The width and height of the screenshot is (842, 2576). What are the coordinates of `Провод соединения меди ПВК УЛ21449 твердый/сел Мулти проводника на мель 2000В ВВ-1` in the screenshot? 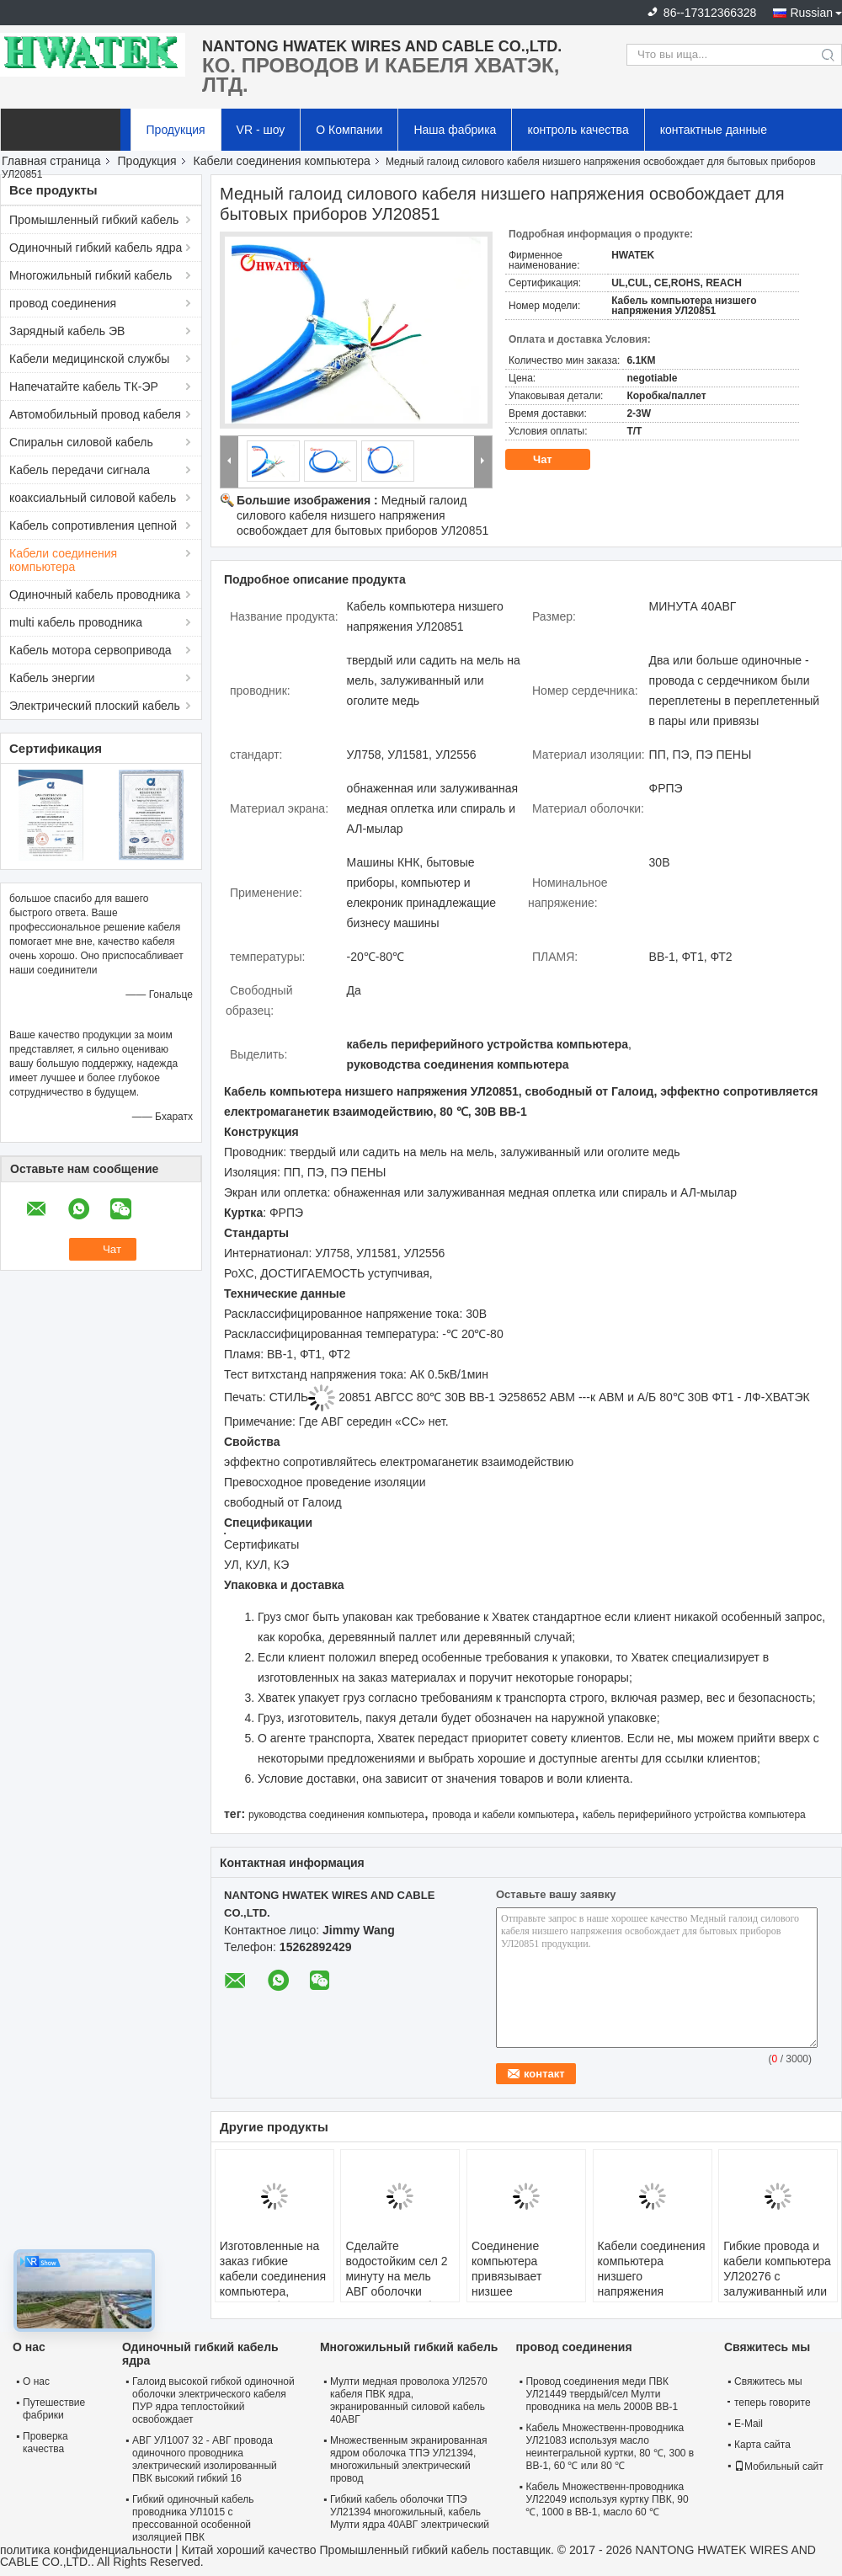 It's located at (601, 2394).